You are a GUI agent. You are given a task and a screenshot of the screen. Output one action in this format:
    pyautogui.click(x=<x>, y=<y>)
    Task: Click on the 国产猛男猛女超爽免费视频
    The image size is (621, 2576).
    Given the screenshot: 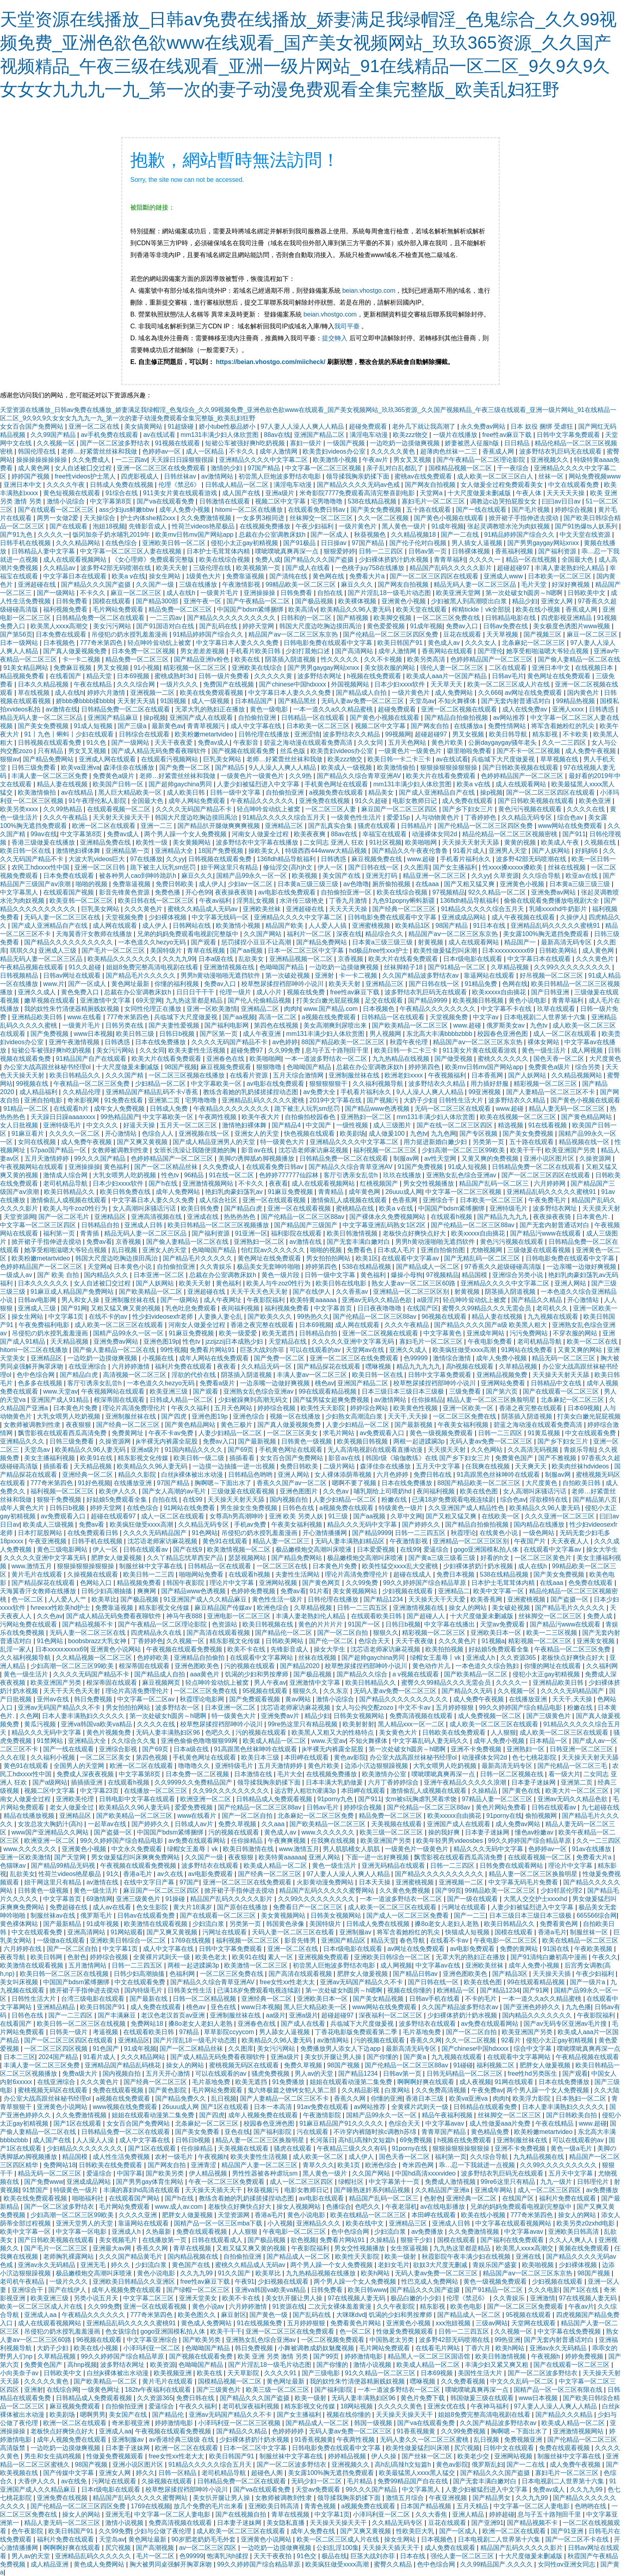 What is the action you would take?
    pyautogui.click(x=332, y=1399)
    